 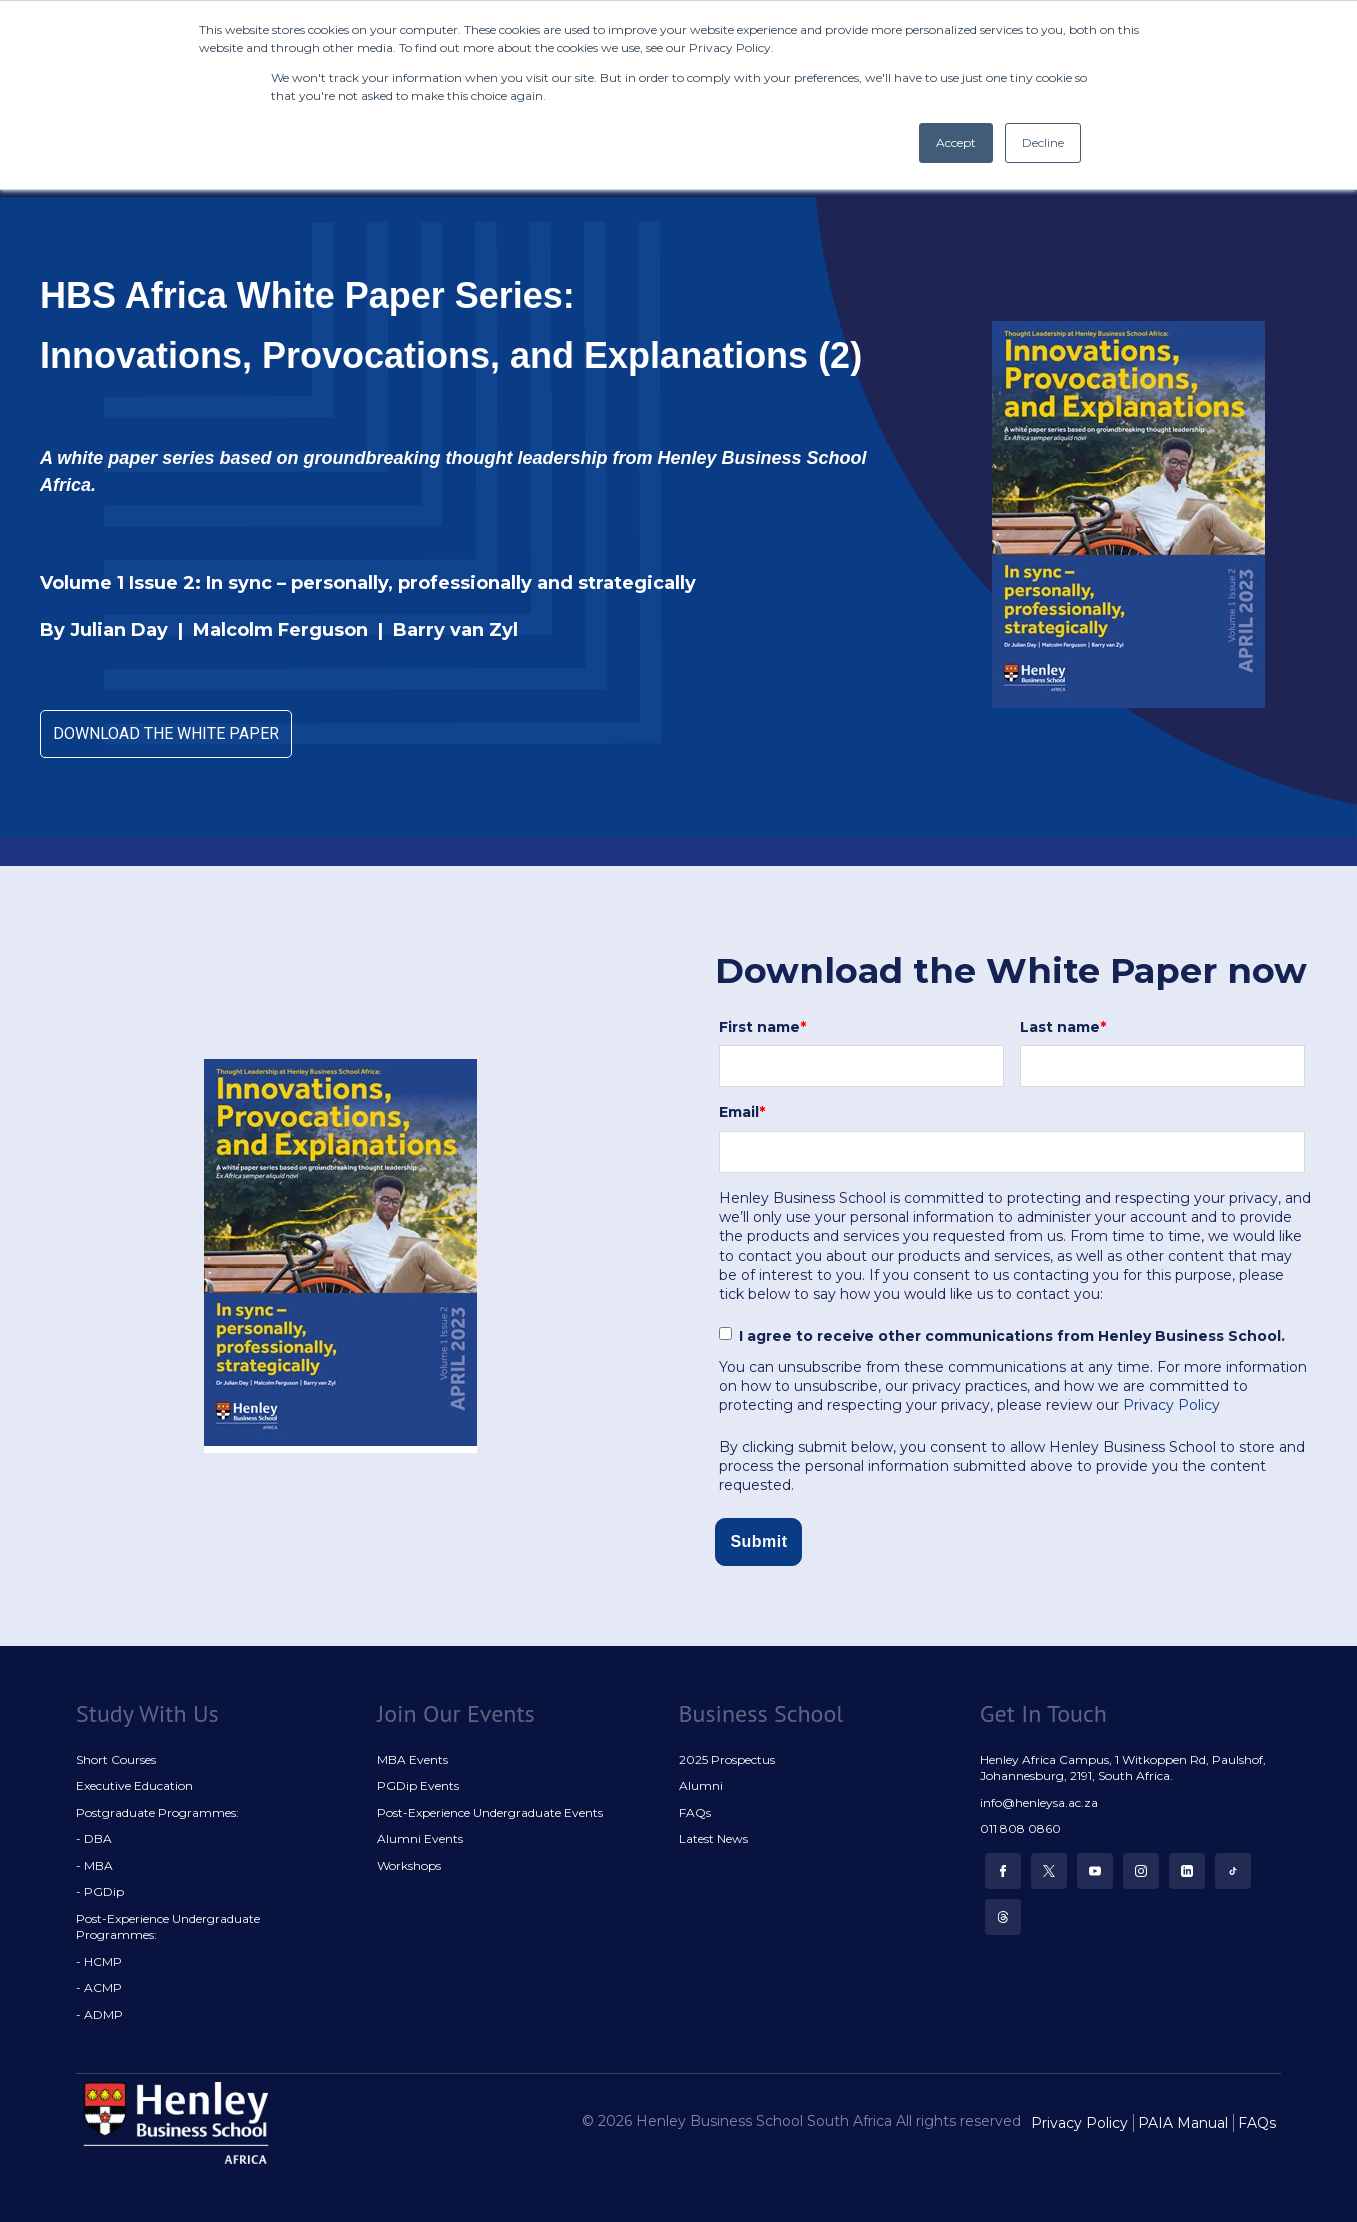 I want to click on info@henleysa.ac.za, so click(x=1039, y=1802).